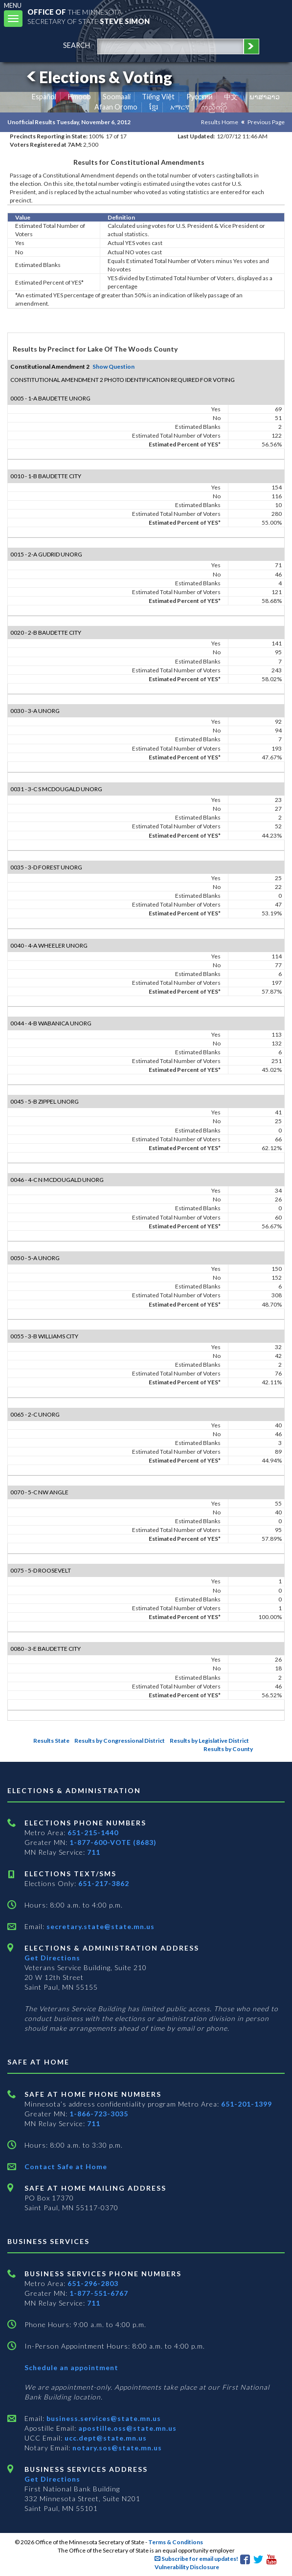  I want to click on notary.sos@state.mn.us, so click(116, 2447).